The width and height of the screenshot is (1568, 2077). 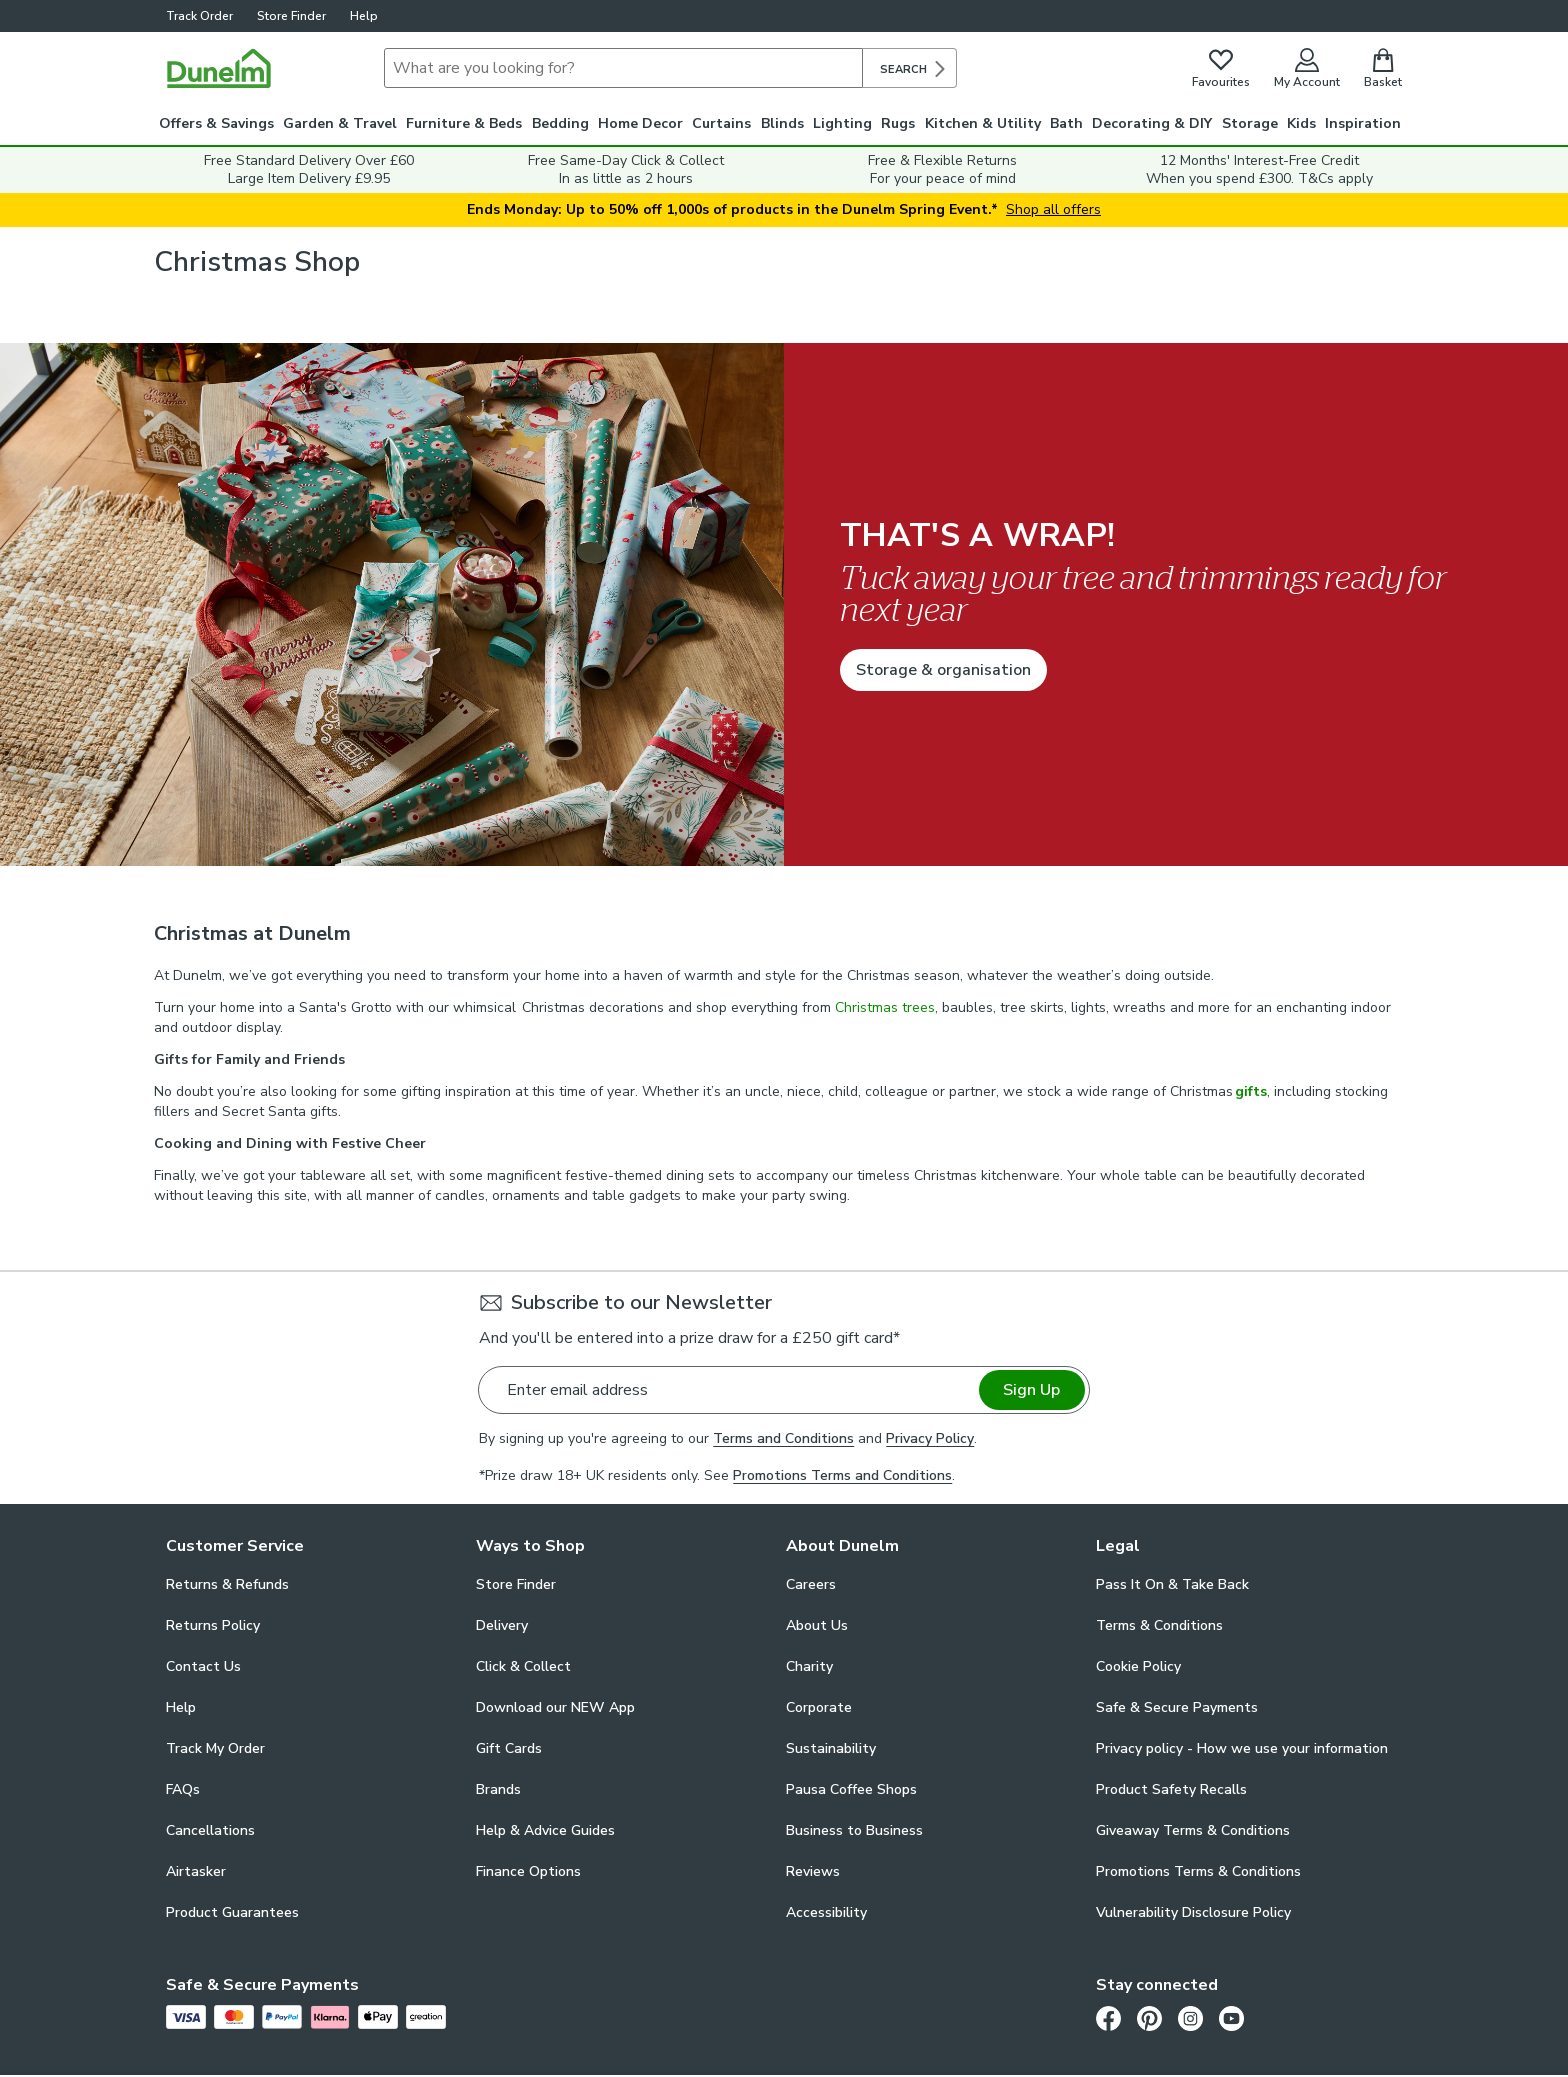 What do you see at coordinates (545, 1830) in the screenshot?
I see `Help & Advice Guides` at bounding box center [545, 1830].